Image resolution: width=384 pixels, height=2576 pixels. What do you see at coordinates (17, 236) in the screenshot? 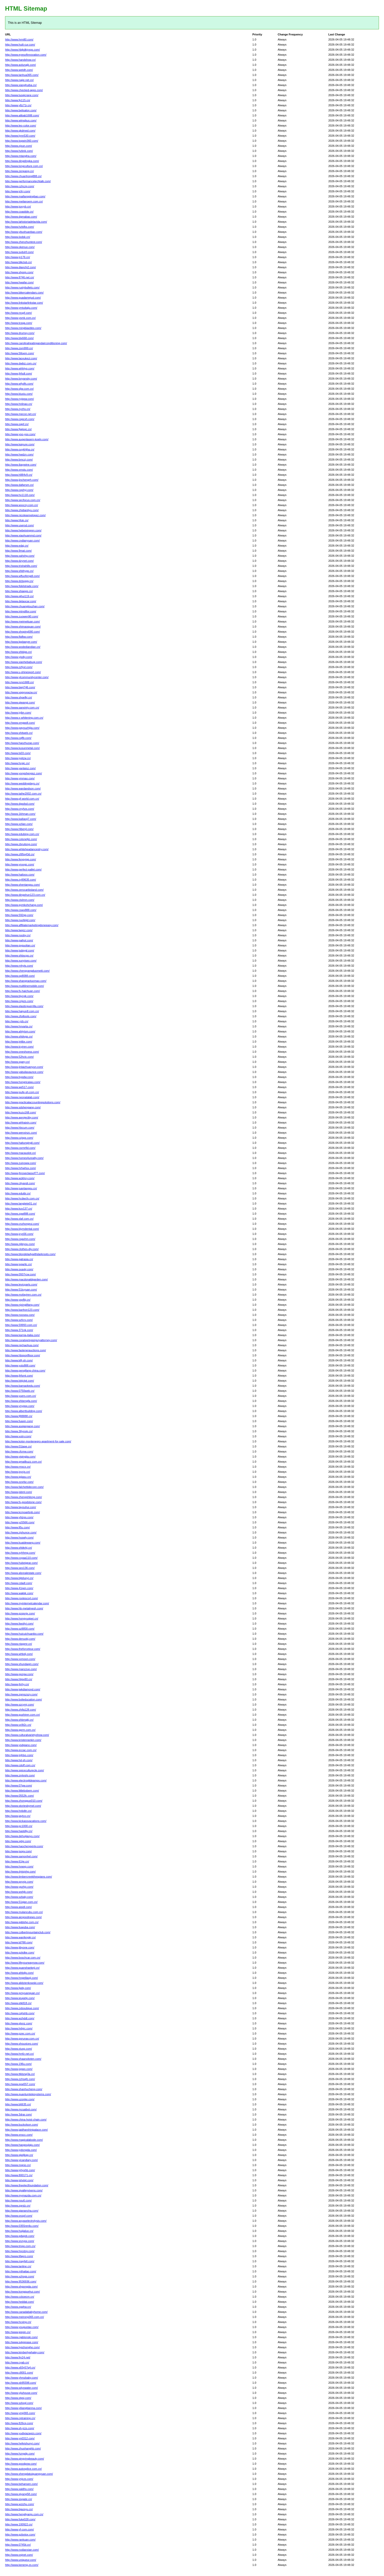
I see `http://www.iixdsk.cn/` at bounding box center [17, 236].